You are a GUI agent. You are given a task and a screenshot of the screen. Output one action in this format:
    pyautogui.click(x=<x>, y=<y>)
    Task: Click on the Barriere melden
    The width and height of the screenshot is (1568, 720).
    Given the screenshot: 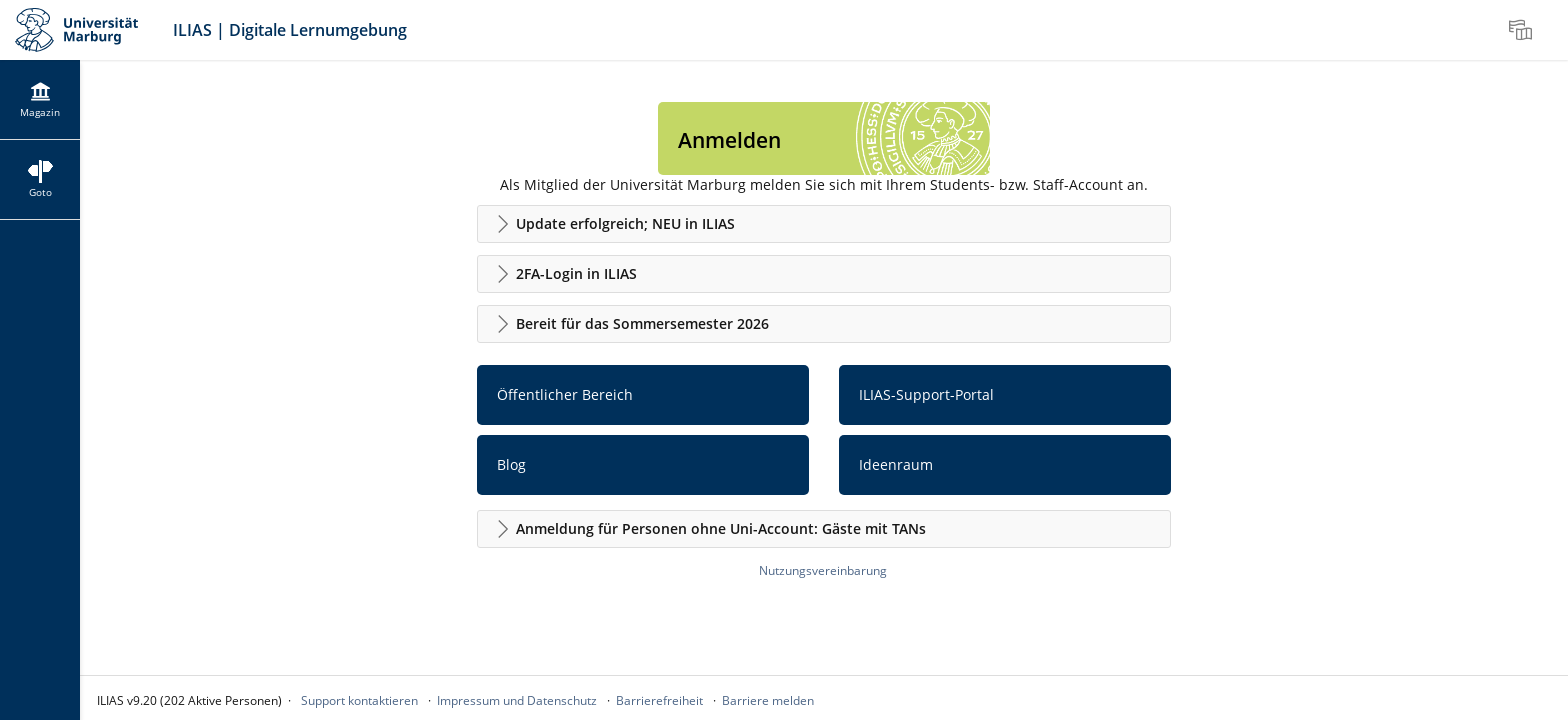 What is the action you would take?
    pyautogui.click(x=768, y=700)
    